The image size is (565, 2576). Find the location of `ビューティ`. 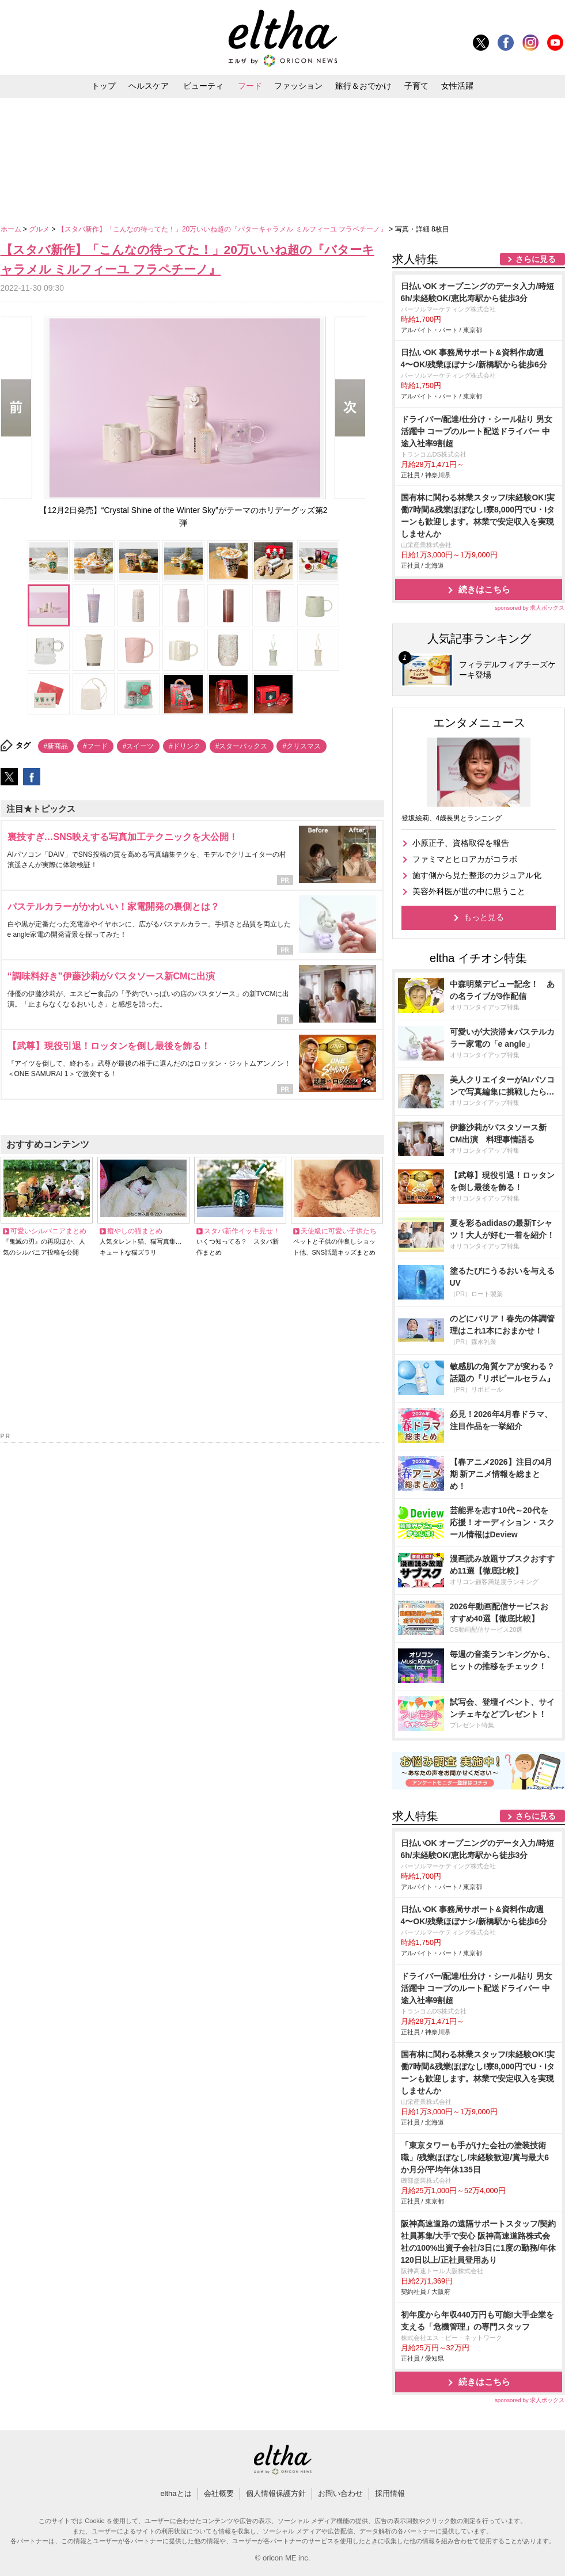

ビューティ is located at coordinates (203, 85).